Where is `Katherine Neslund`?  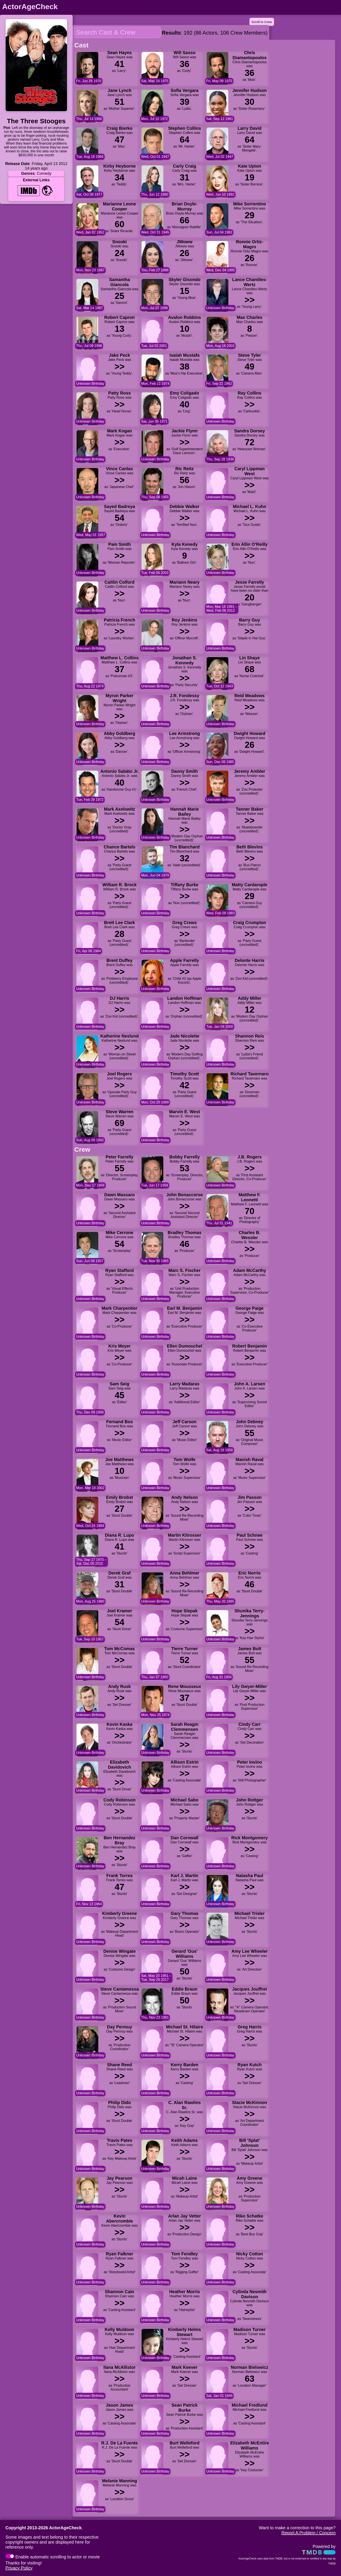 Katherine Neslund is located at coordinates (119, 1036).